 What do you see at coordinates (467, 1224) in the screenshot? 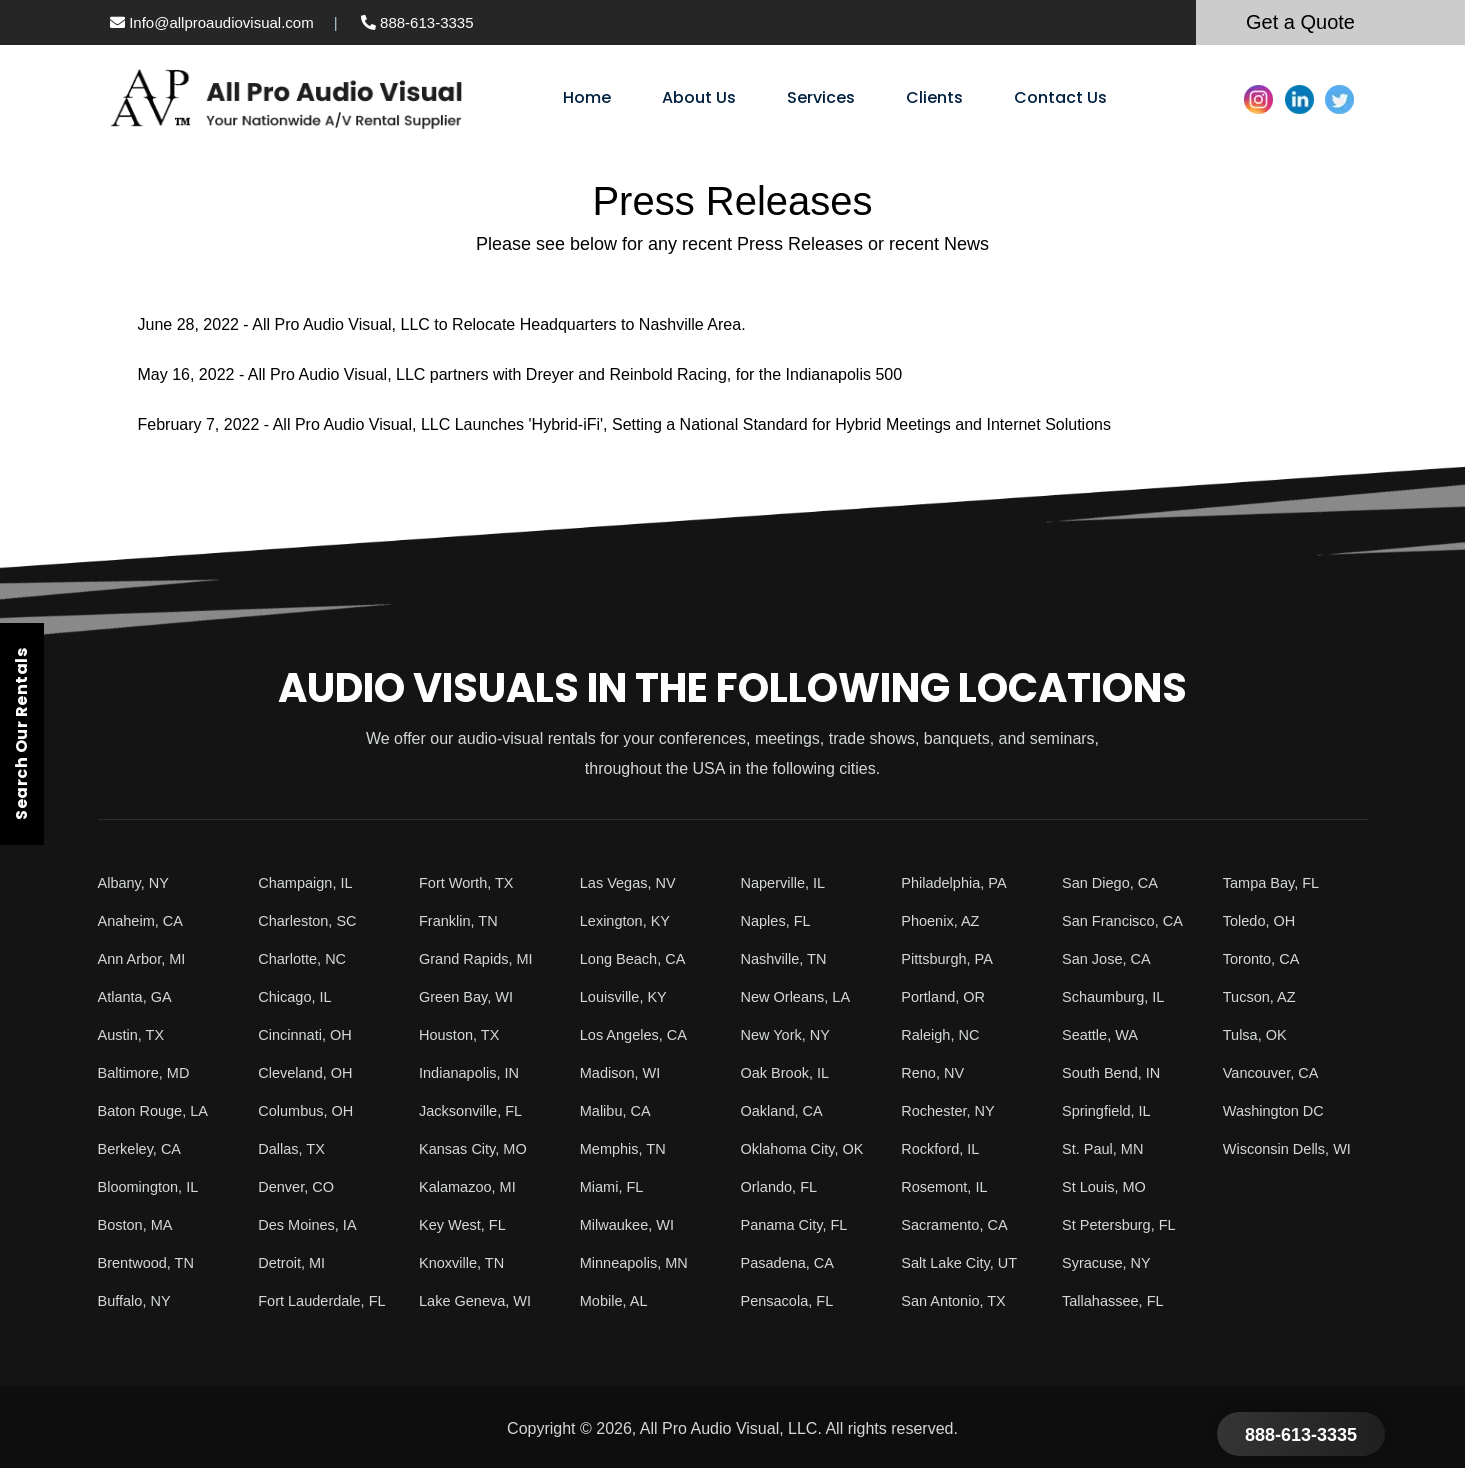
I see `Key West, FL` at bounding box center [467, 1224].